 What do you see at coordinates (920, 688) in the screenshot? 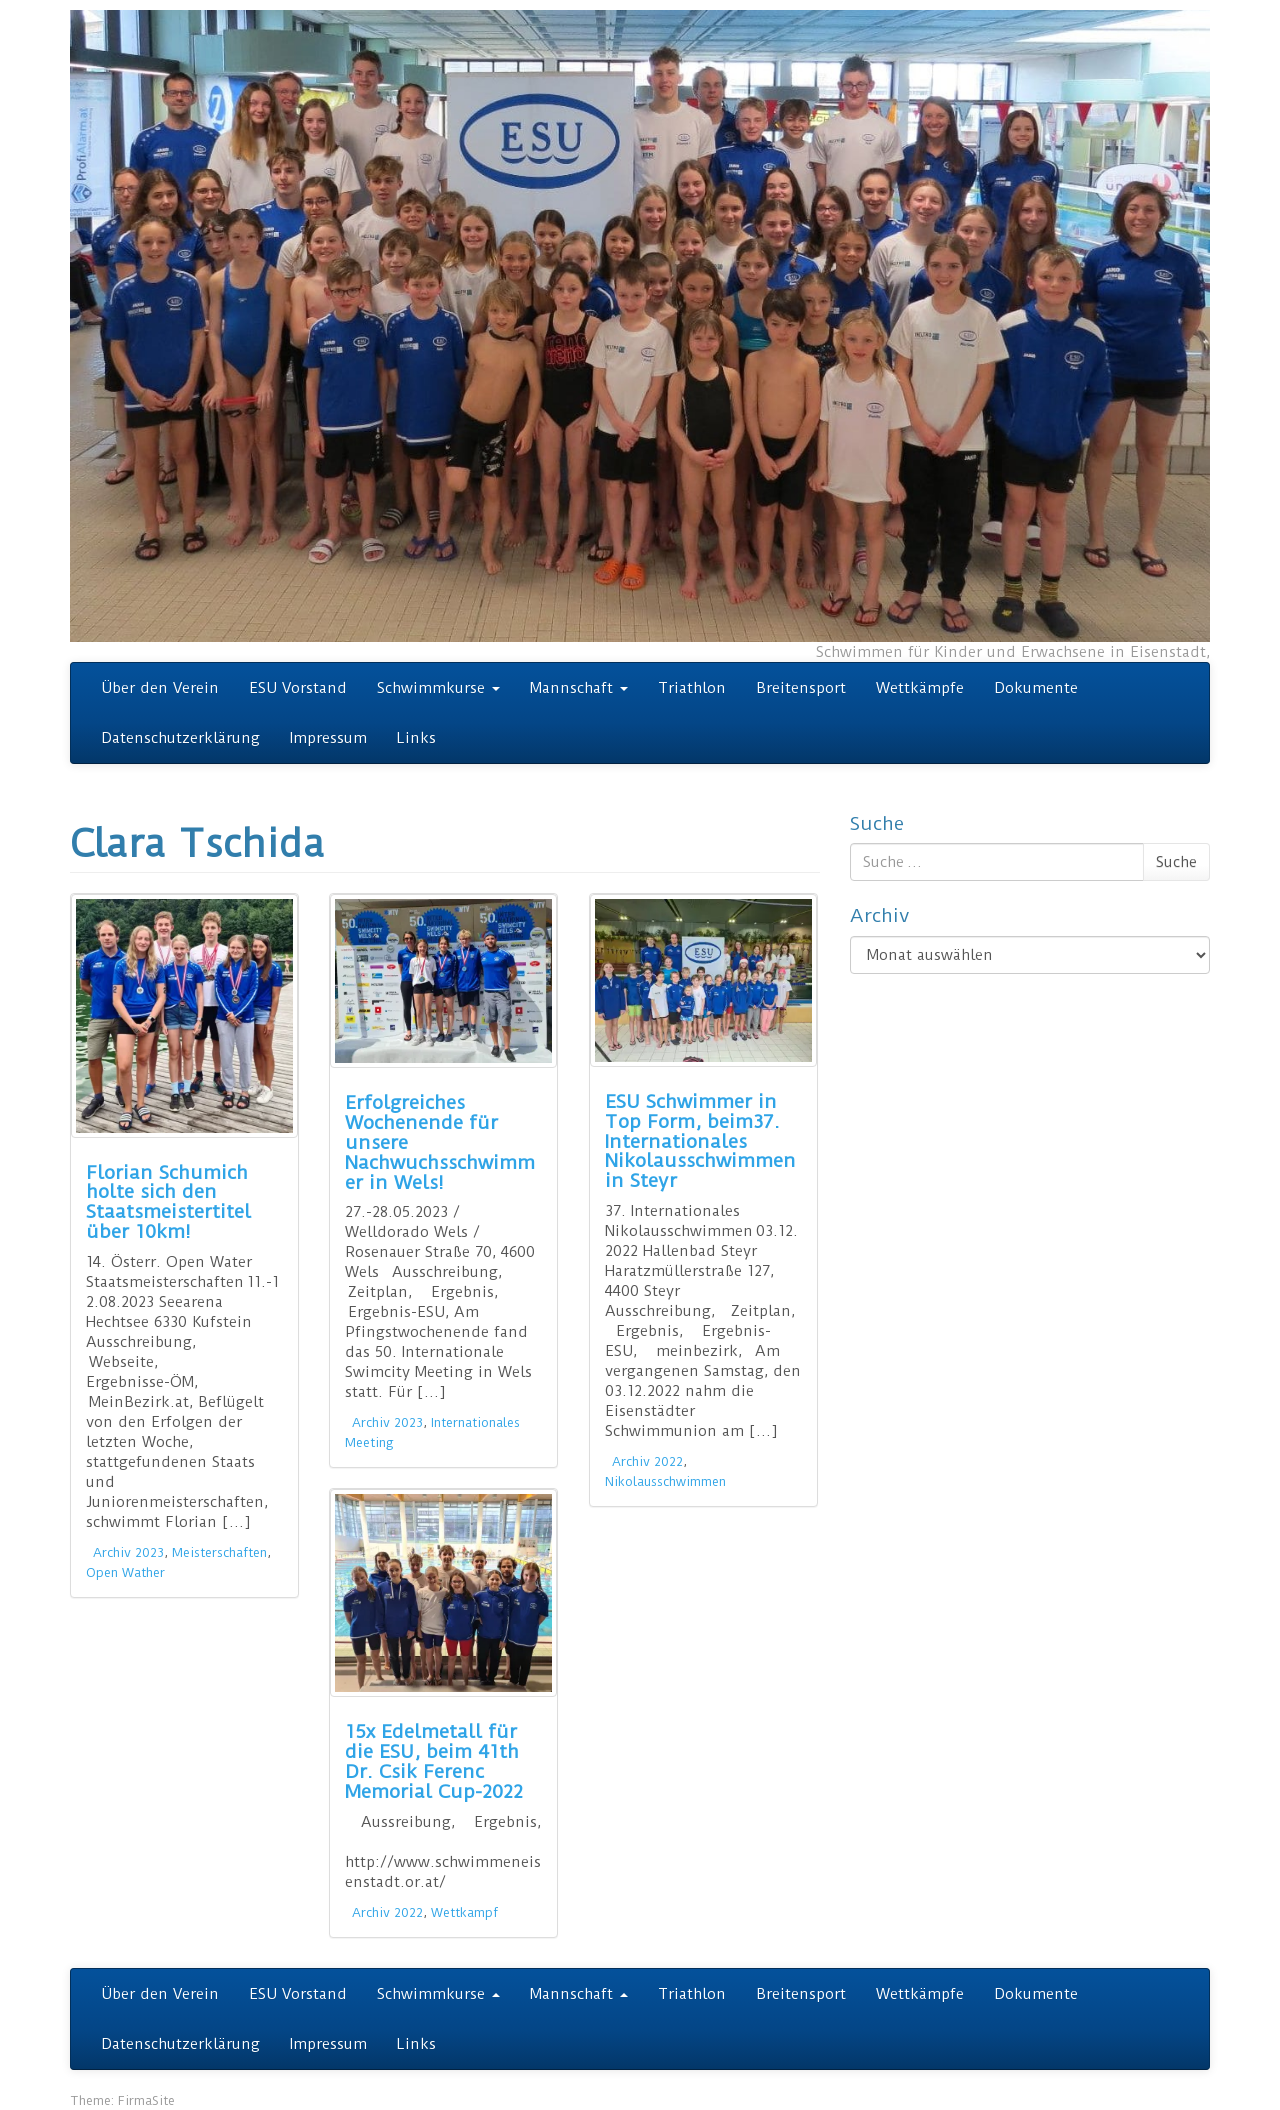
I see `Wettkämpfe` at bounding box center [920, 688].